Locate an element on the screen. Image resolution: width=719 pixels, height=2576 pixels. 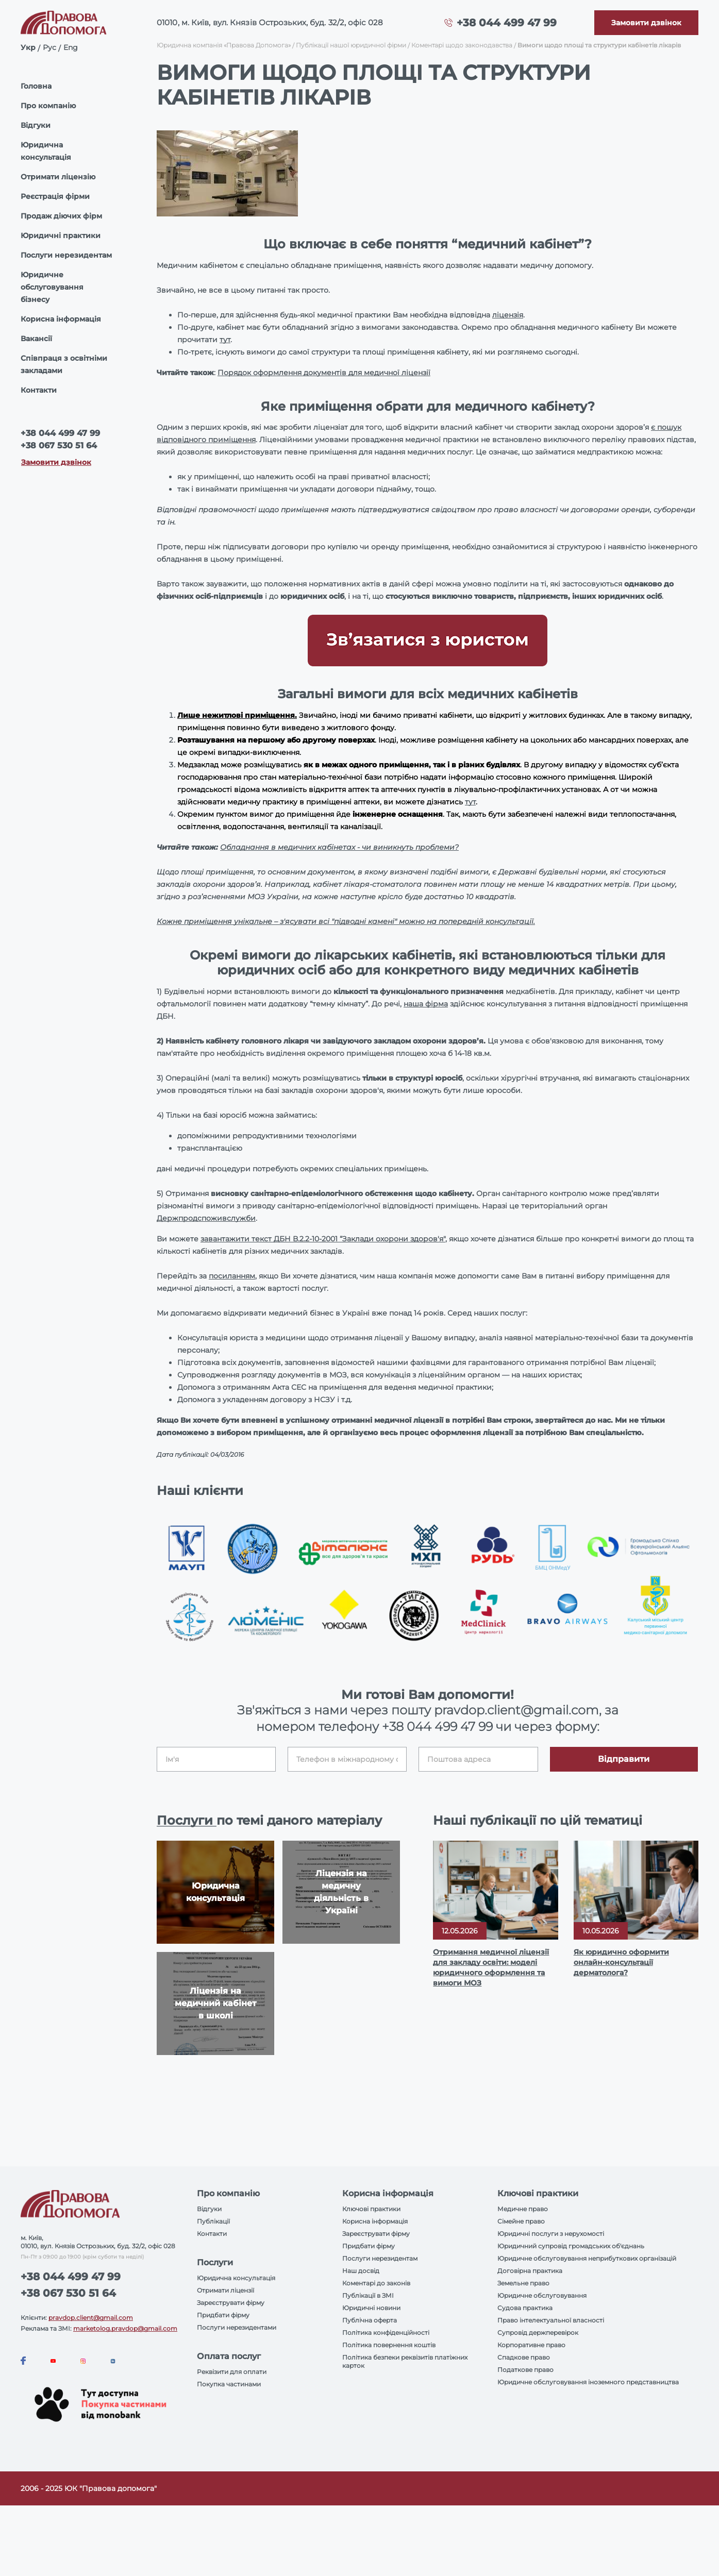
Придбати фірму is located at coordinates (223, 2315).